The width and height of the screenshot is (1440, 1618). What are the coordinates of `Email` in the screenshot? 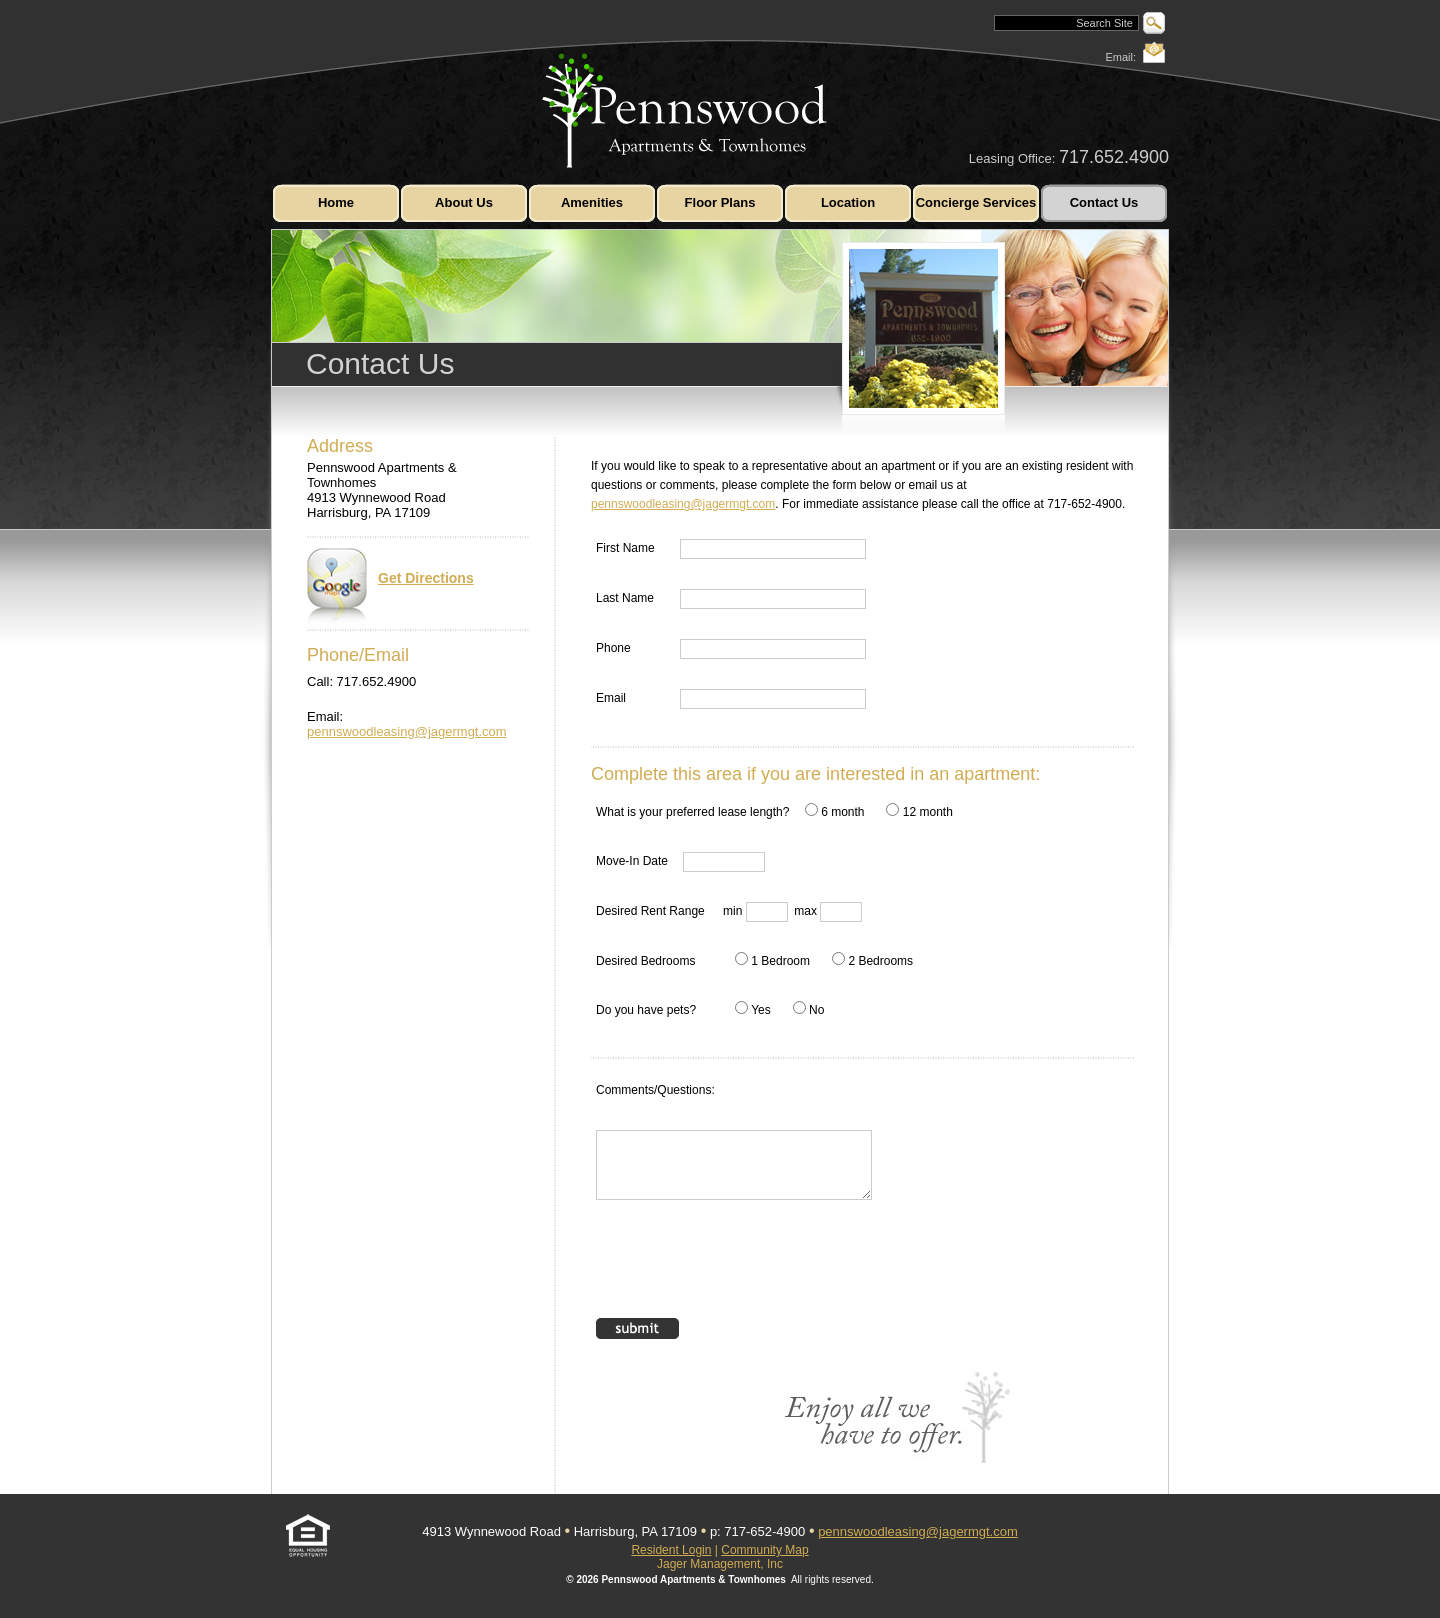 It's located at (611, 698).